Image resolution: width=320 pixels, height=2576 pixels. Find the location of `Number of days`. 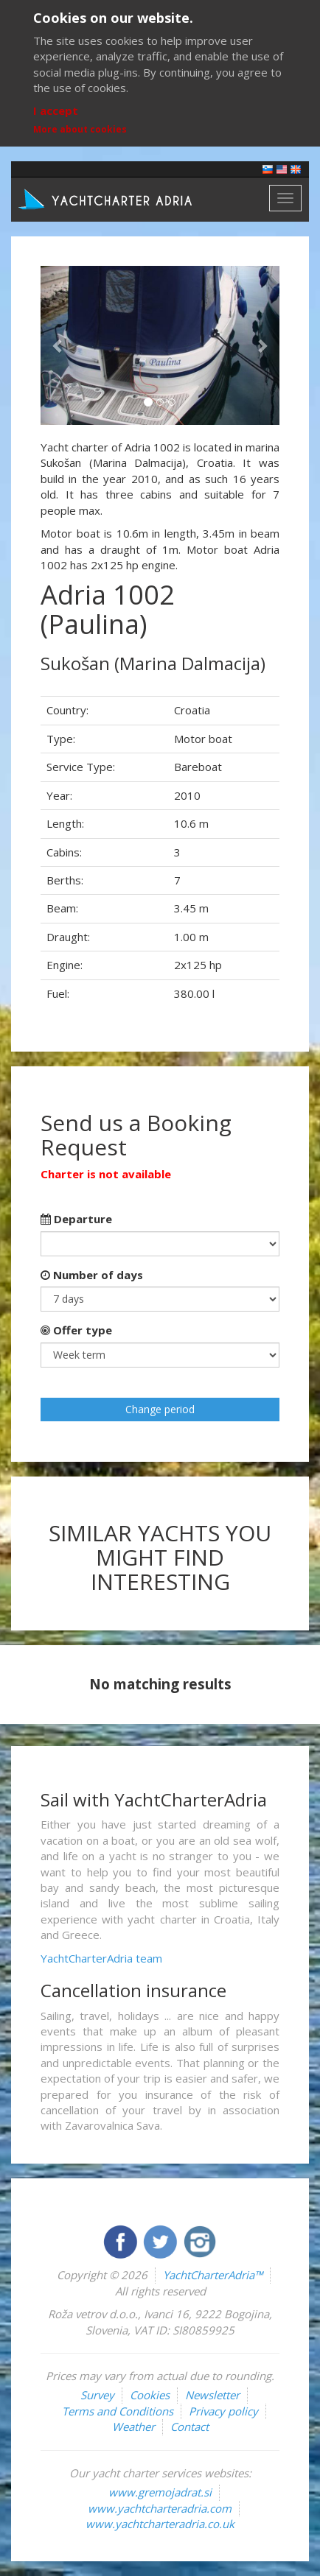

Number of days is located at coordinates (92, 1274).